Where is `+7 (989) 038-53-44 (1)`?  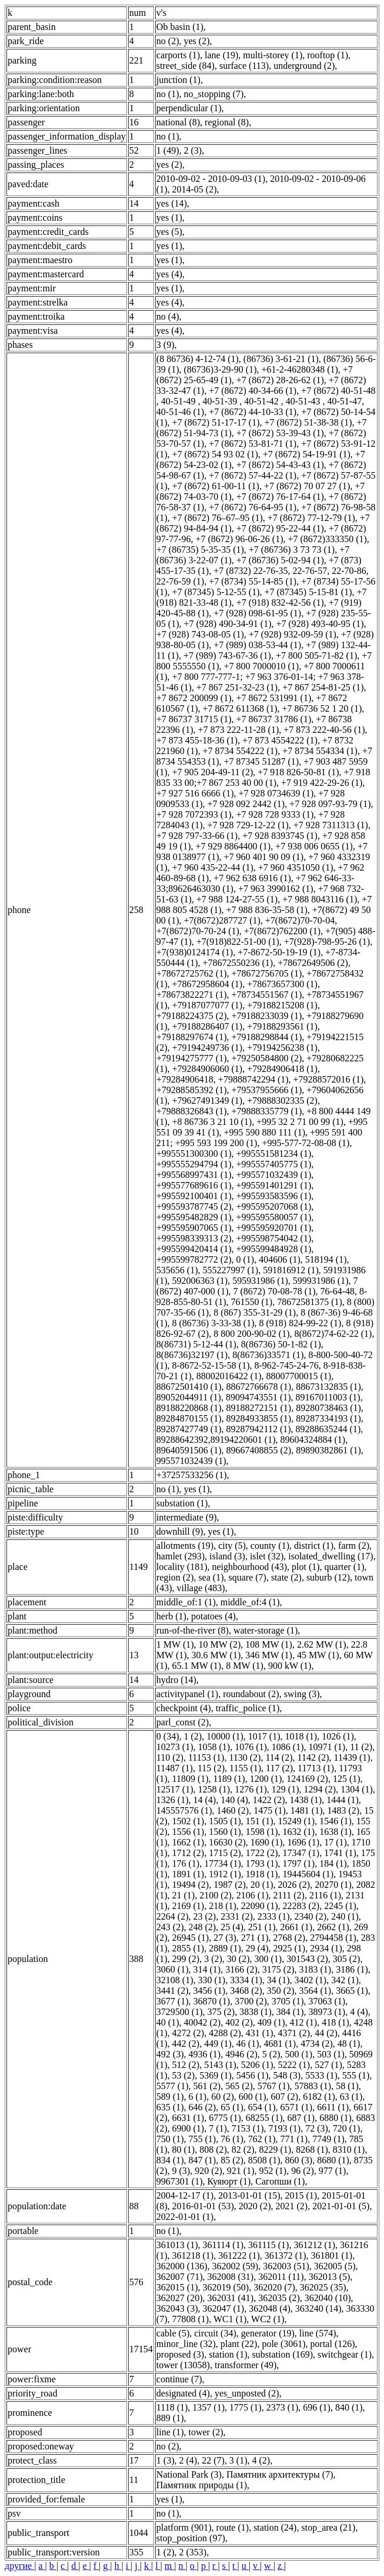 +7 (989) 038-53-44 (1) is located at coordinates (257, 645).